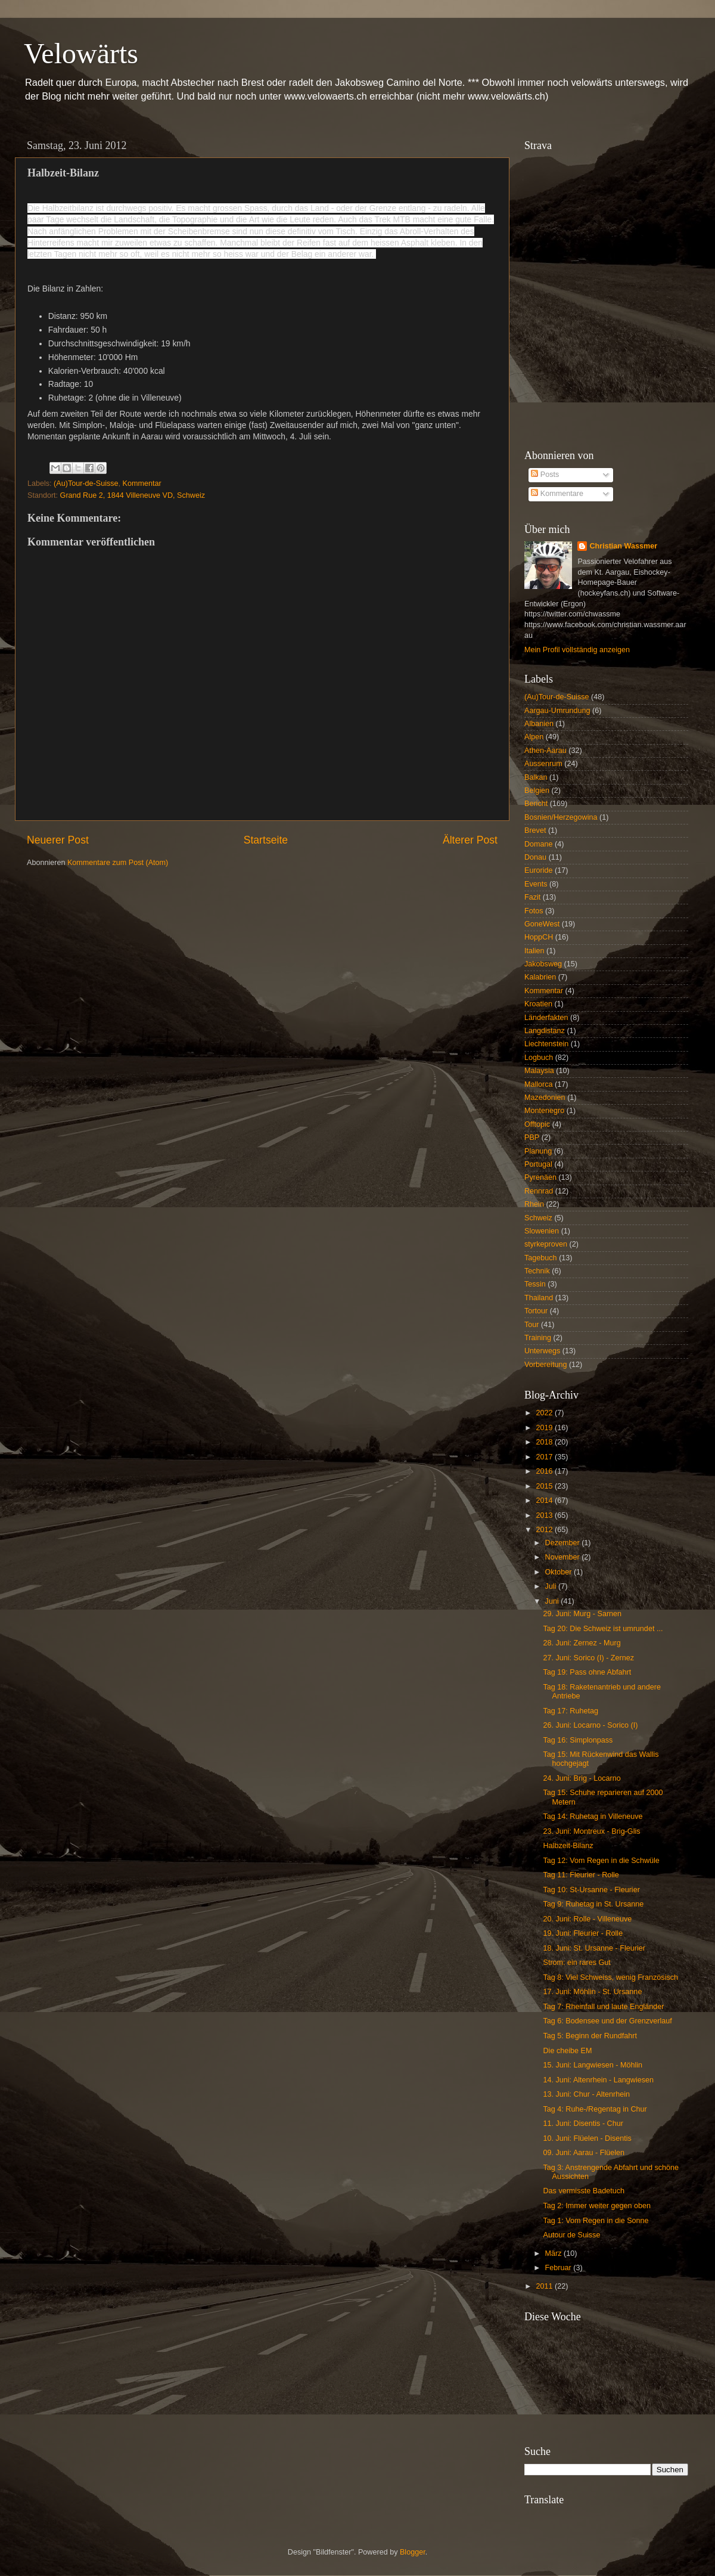  Describe the element at coordinates (545, 1530) in the screenshot. I see `2012` at that location.